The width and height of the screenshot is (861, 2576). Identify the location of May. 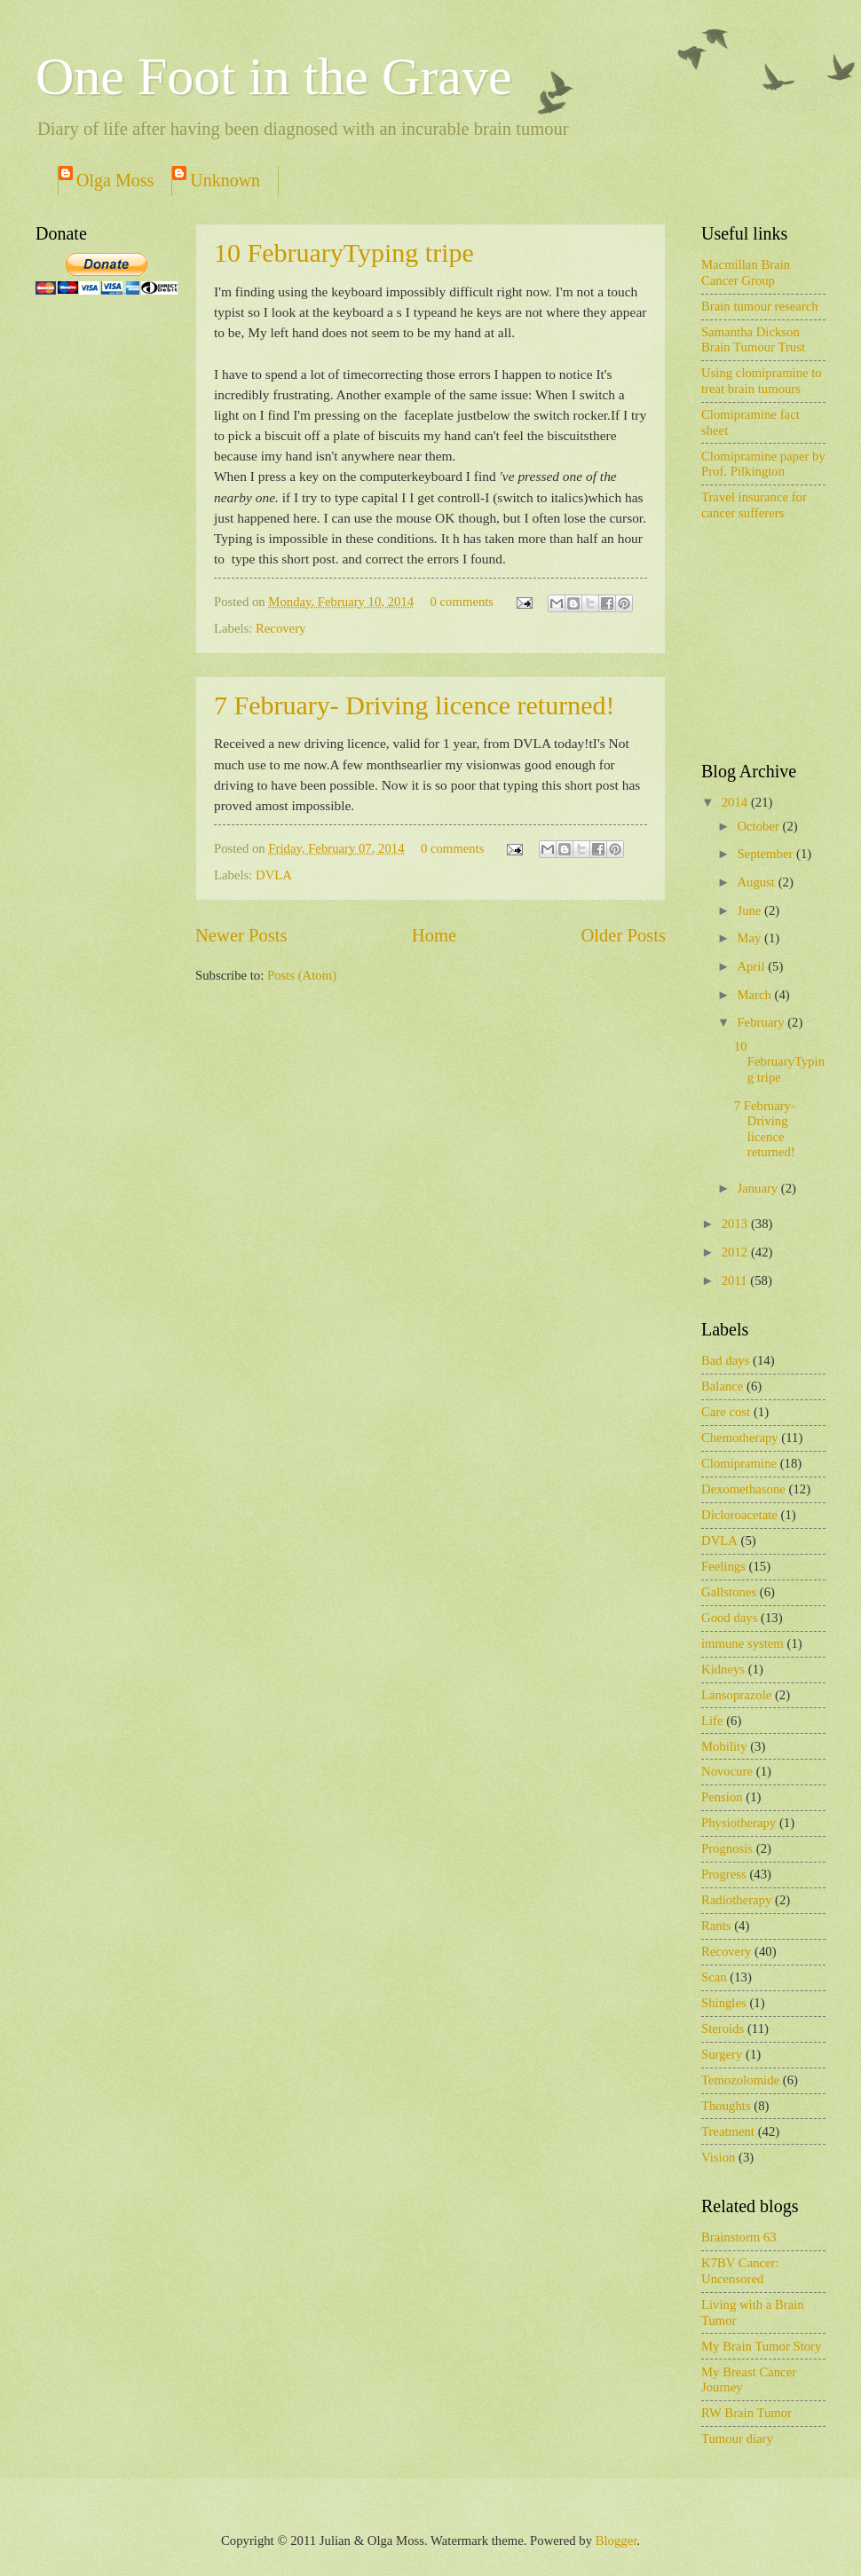
(750, 938).